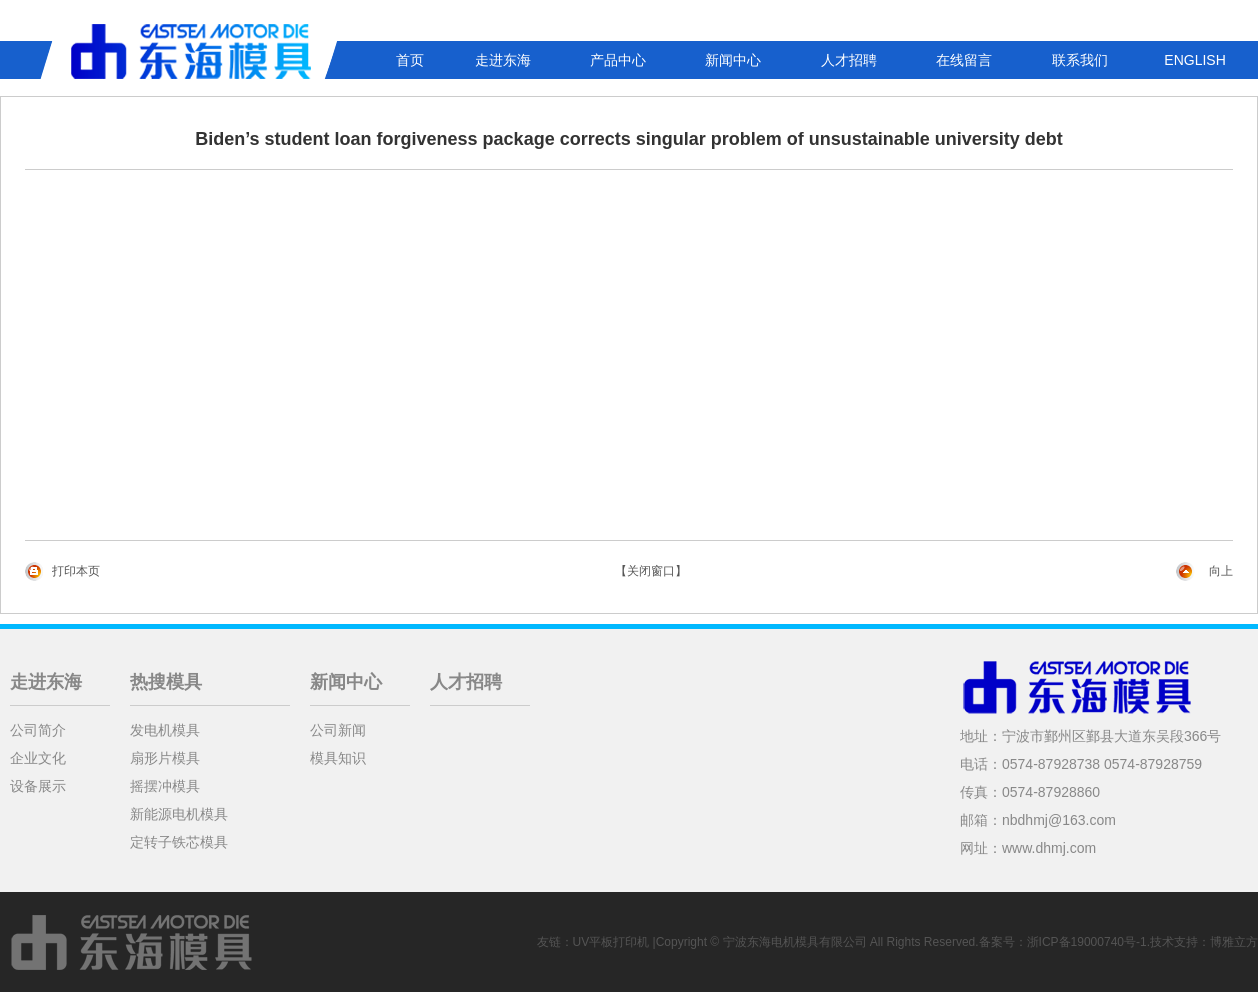 Image resolution: width=1258 pixels, height=992 pixels. Describe the element at coordinates (166, 682) in the screenshot. I see `热搜模具` at that location.